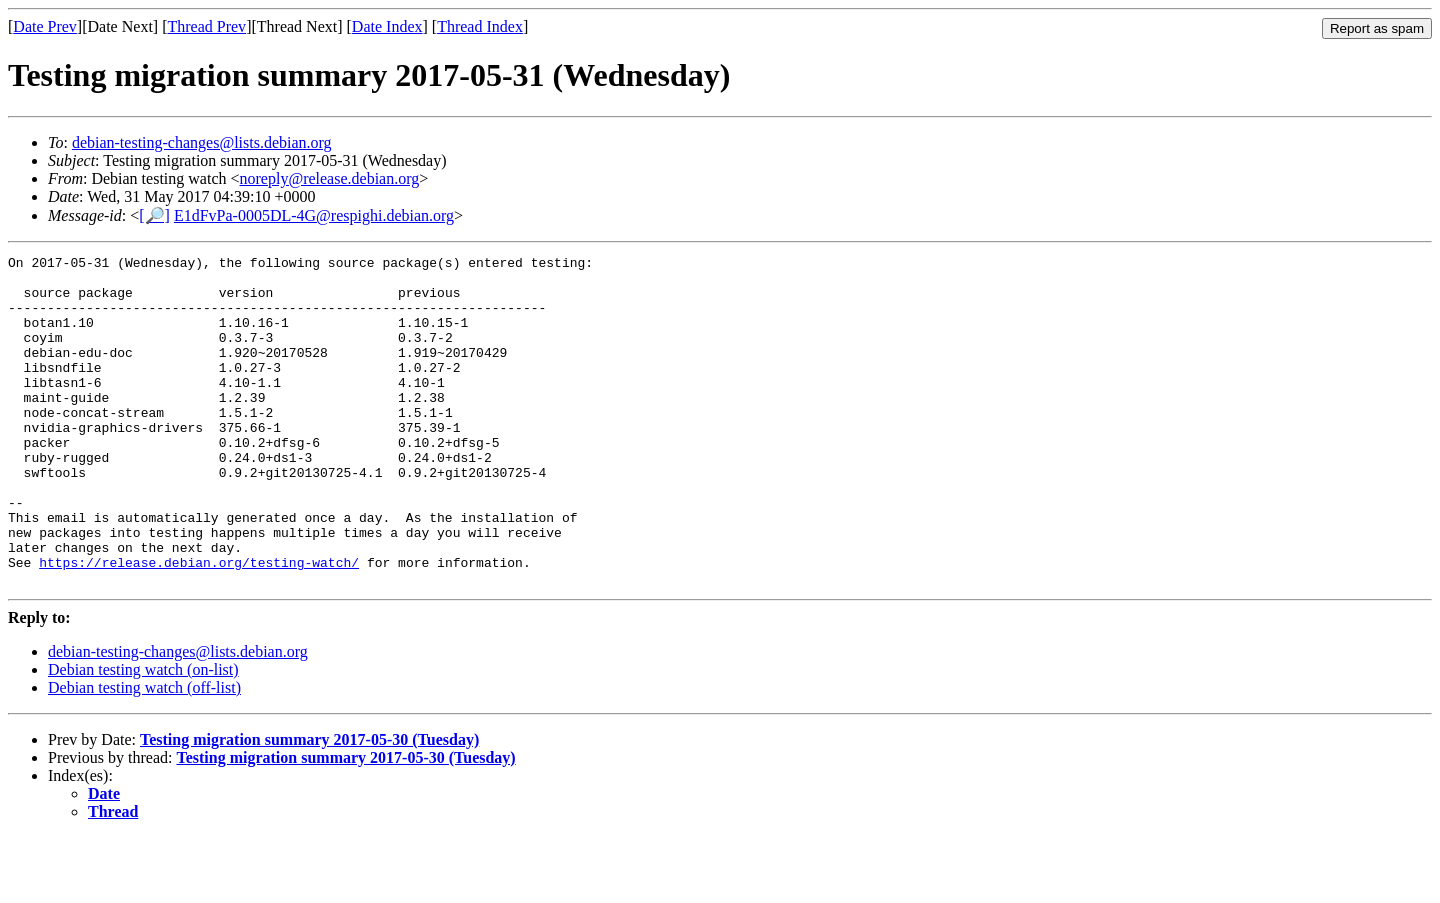  I want to click on E1dFvPa-0005DL-4G@respighi.debian.org, so click(314, 215).